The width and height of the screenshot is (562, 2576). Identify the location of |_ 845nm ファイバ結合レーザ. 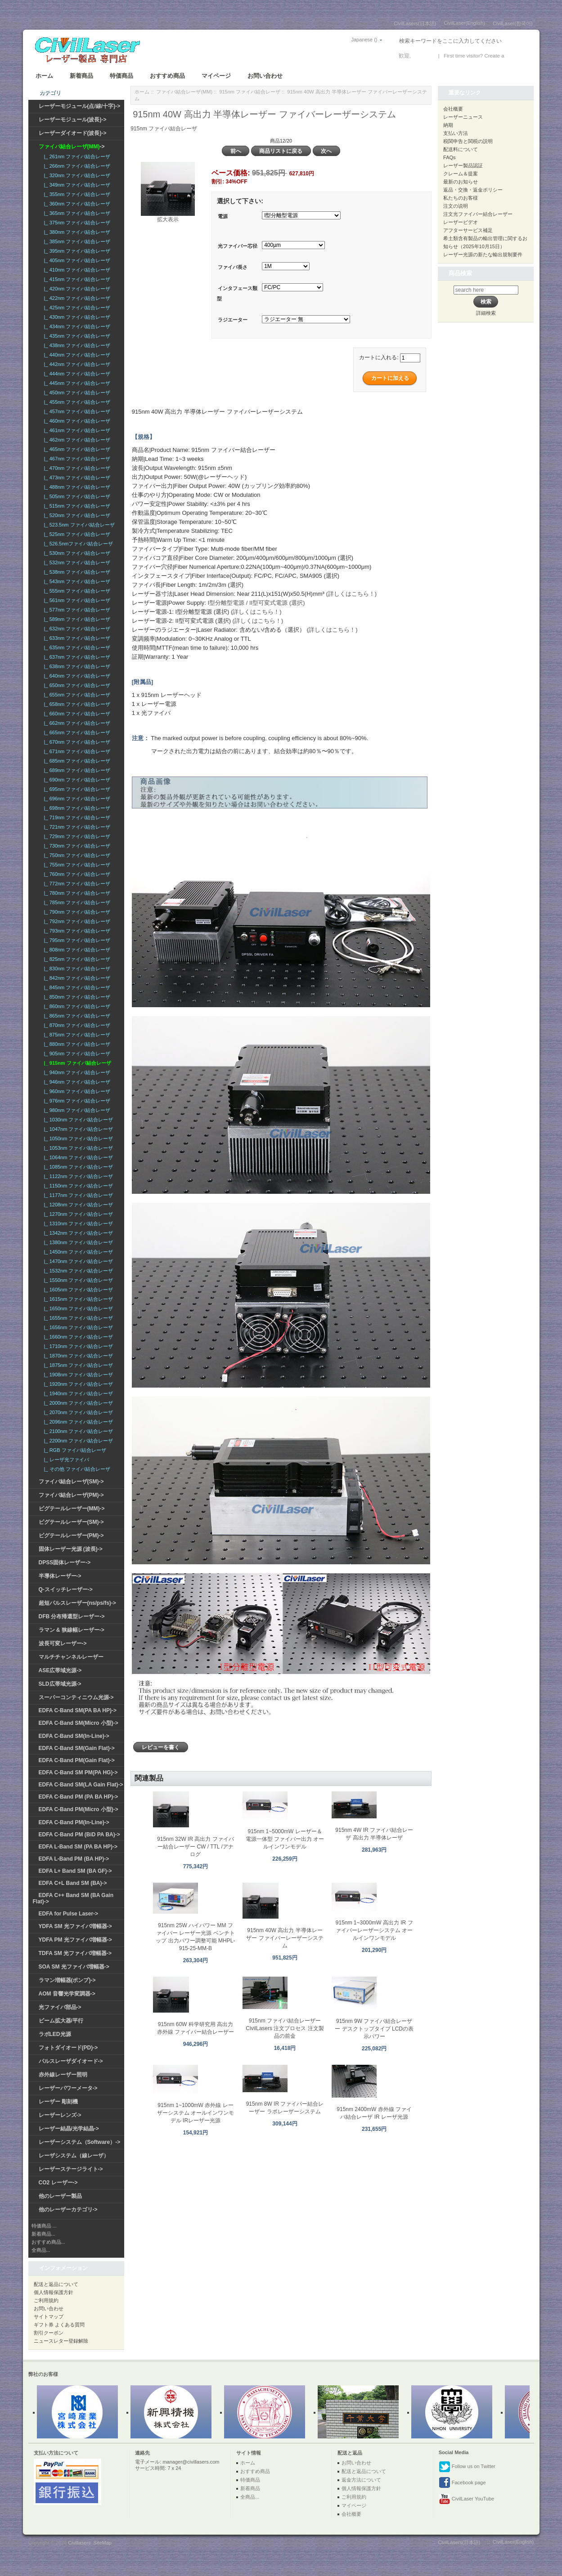
(76, 987).